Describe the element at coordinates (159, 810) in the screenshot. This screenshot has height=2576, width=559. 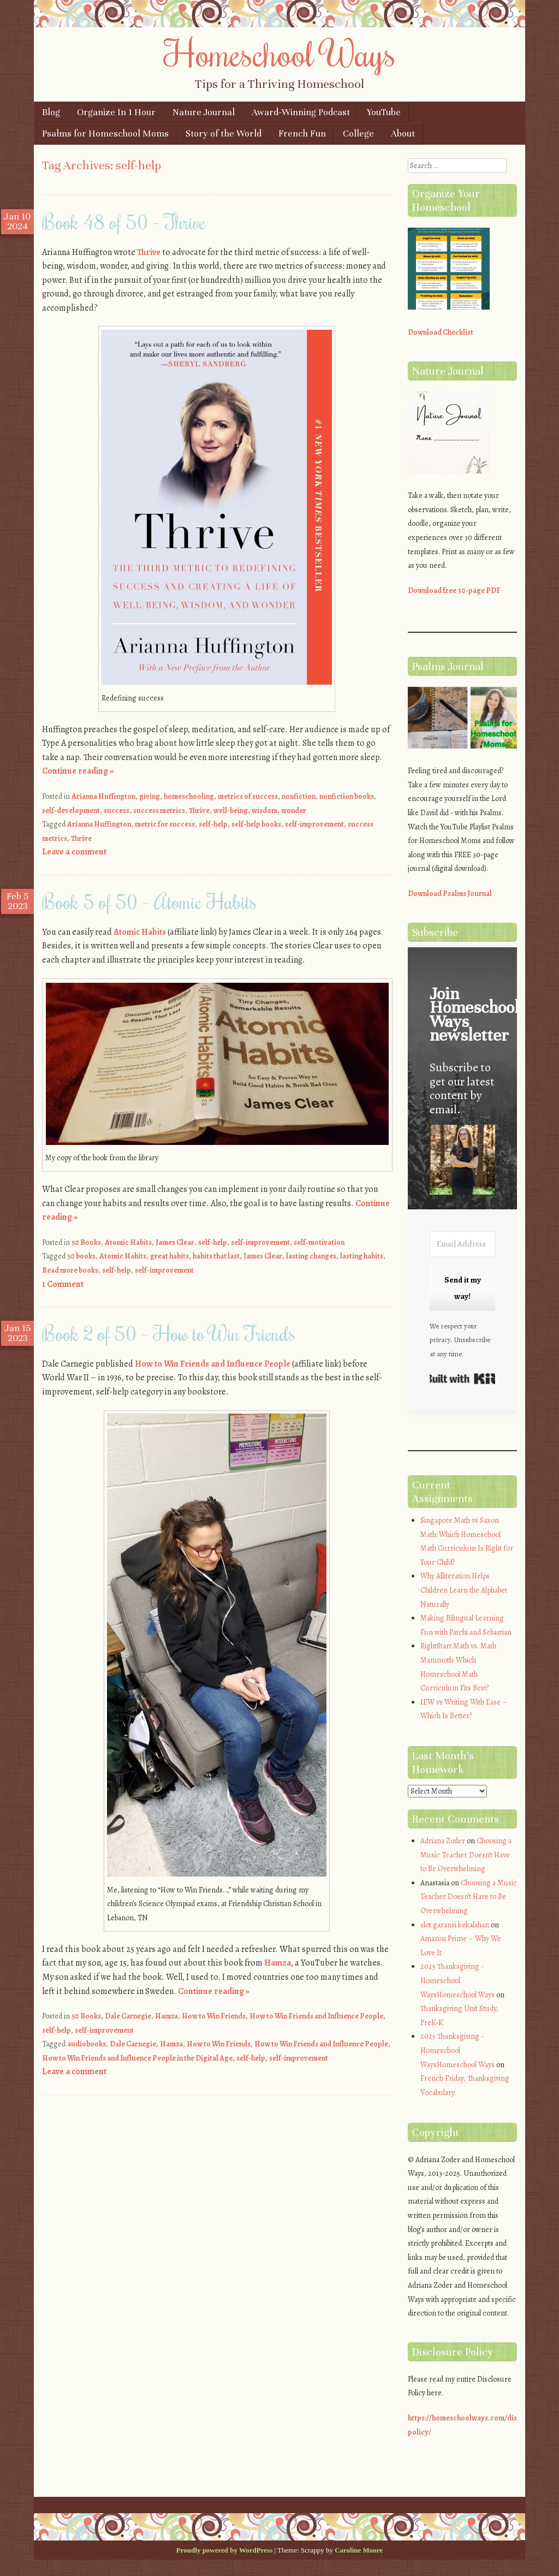
I see `success metrics` at that location.